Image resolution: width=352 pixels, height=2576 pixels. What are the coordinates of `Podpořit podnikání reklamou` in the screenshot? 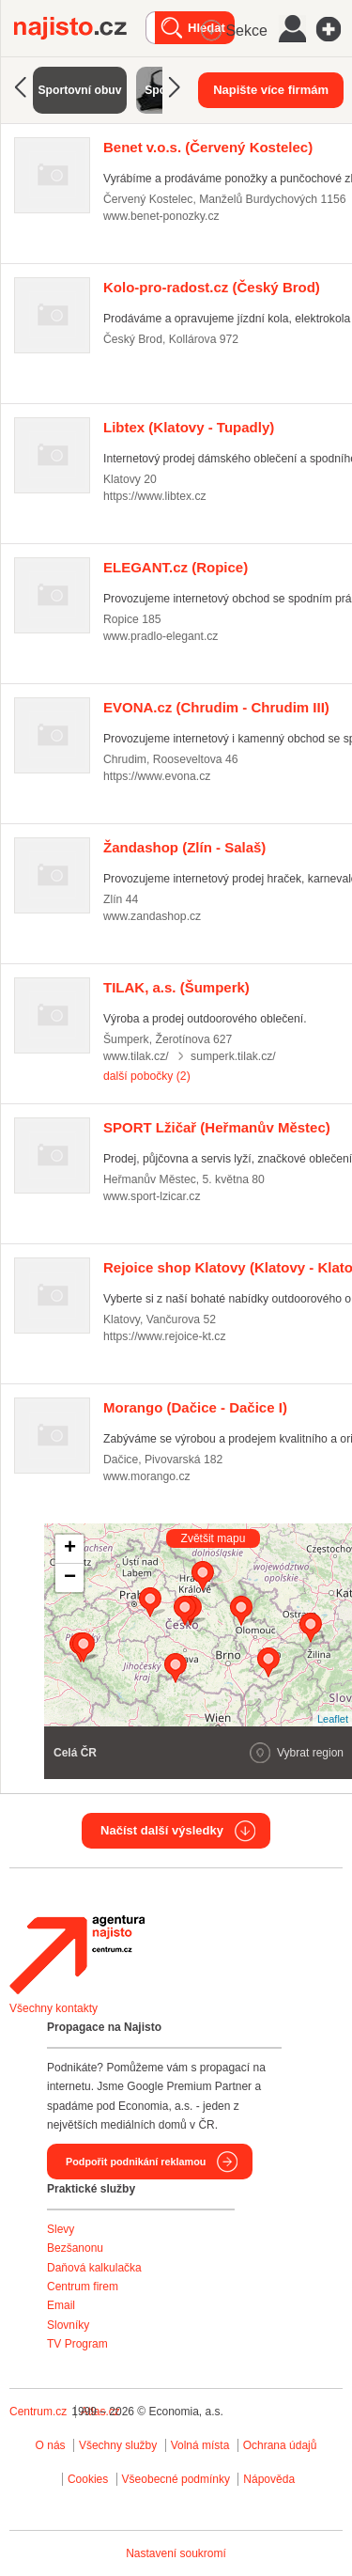 It's located at (136, 2161).